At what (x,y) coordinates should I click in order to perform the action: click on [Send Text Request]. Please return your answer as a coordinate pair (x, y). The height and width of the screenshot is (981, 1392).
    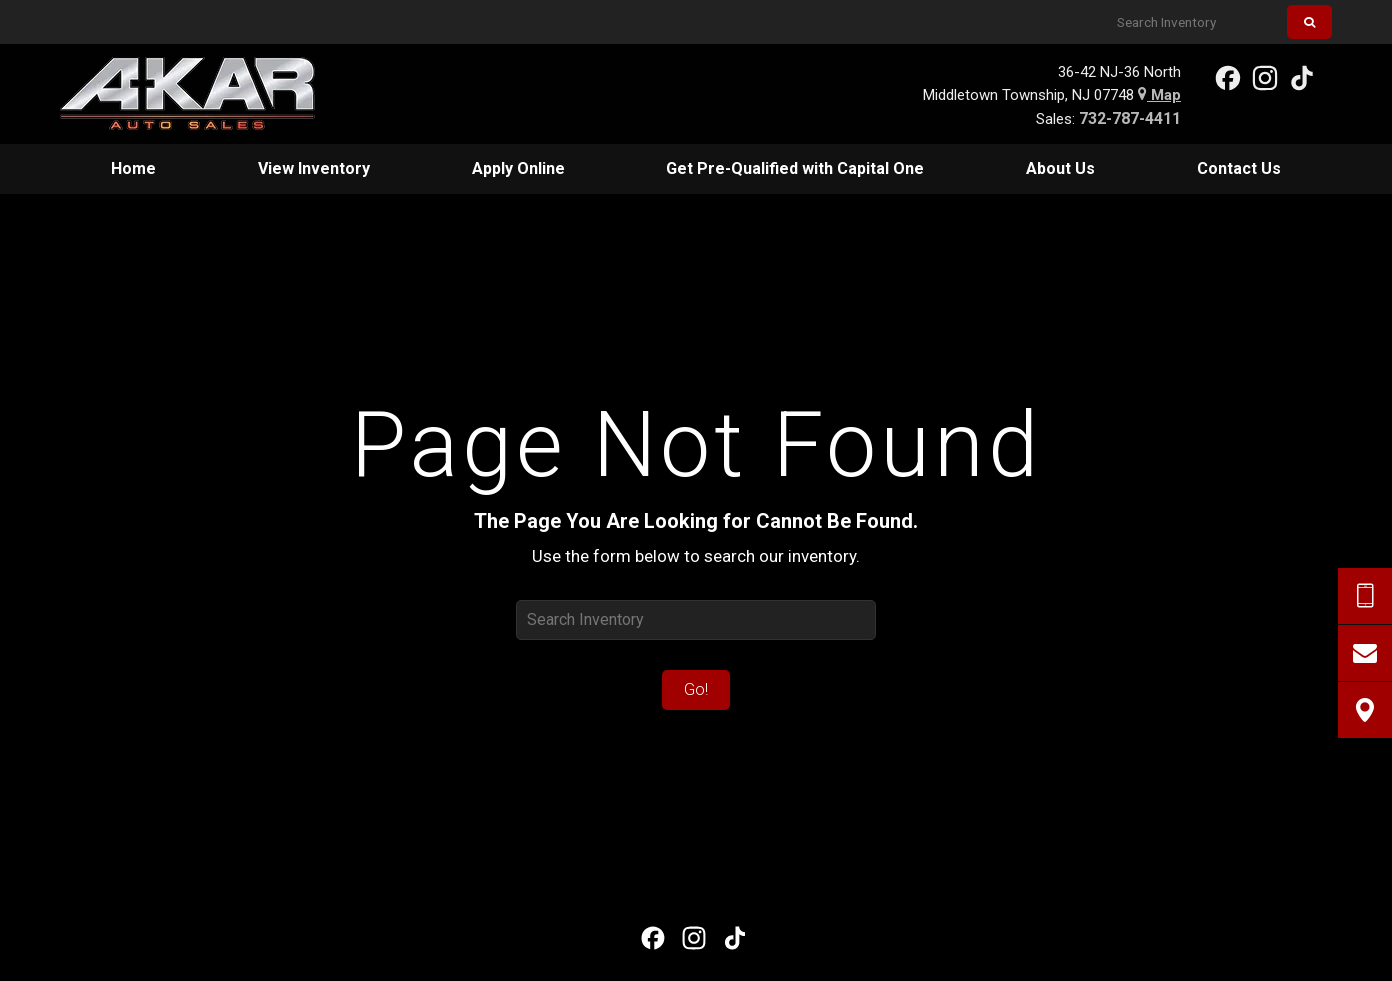
    Looking at the image, I should click on (1365, 596).